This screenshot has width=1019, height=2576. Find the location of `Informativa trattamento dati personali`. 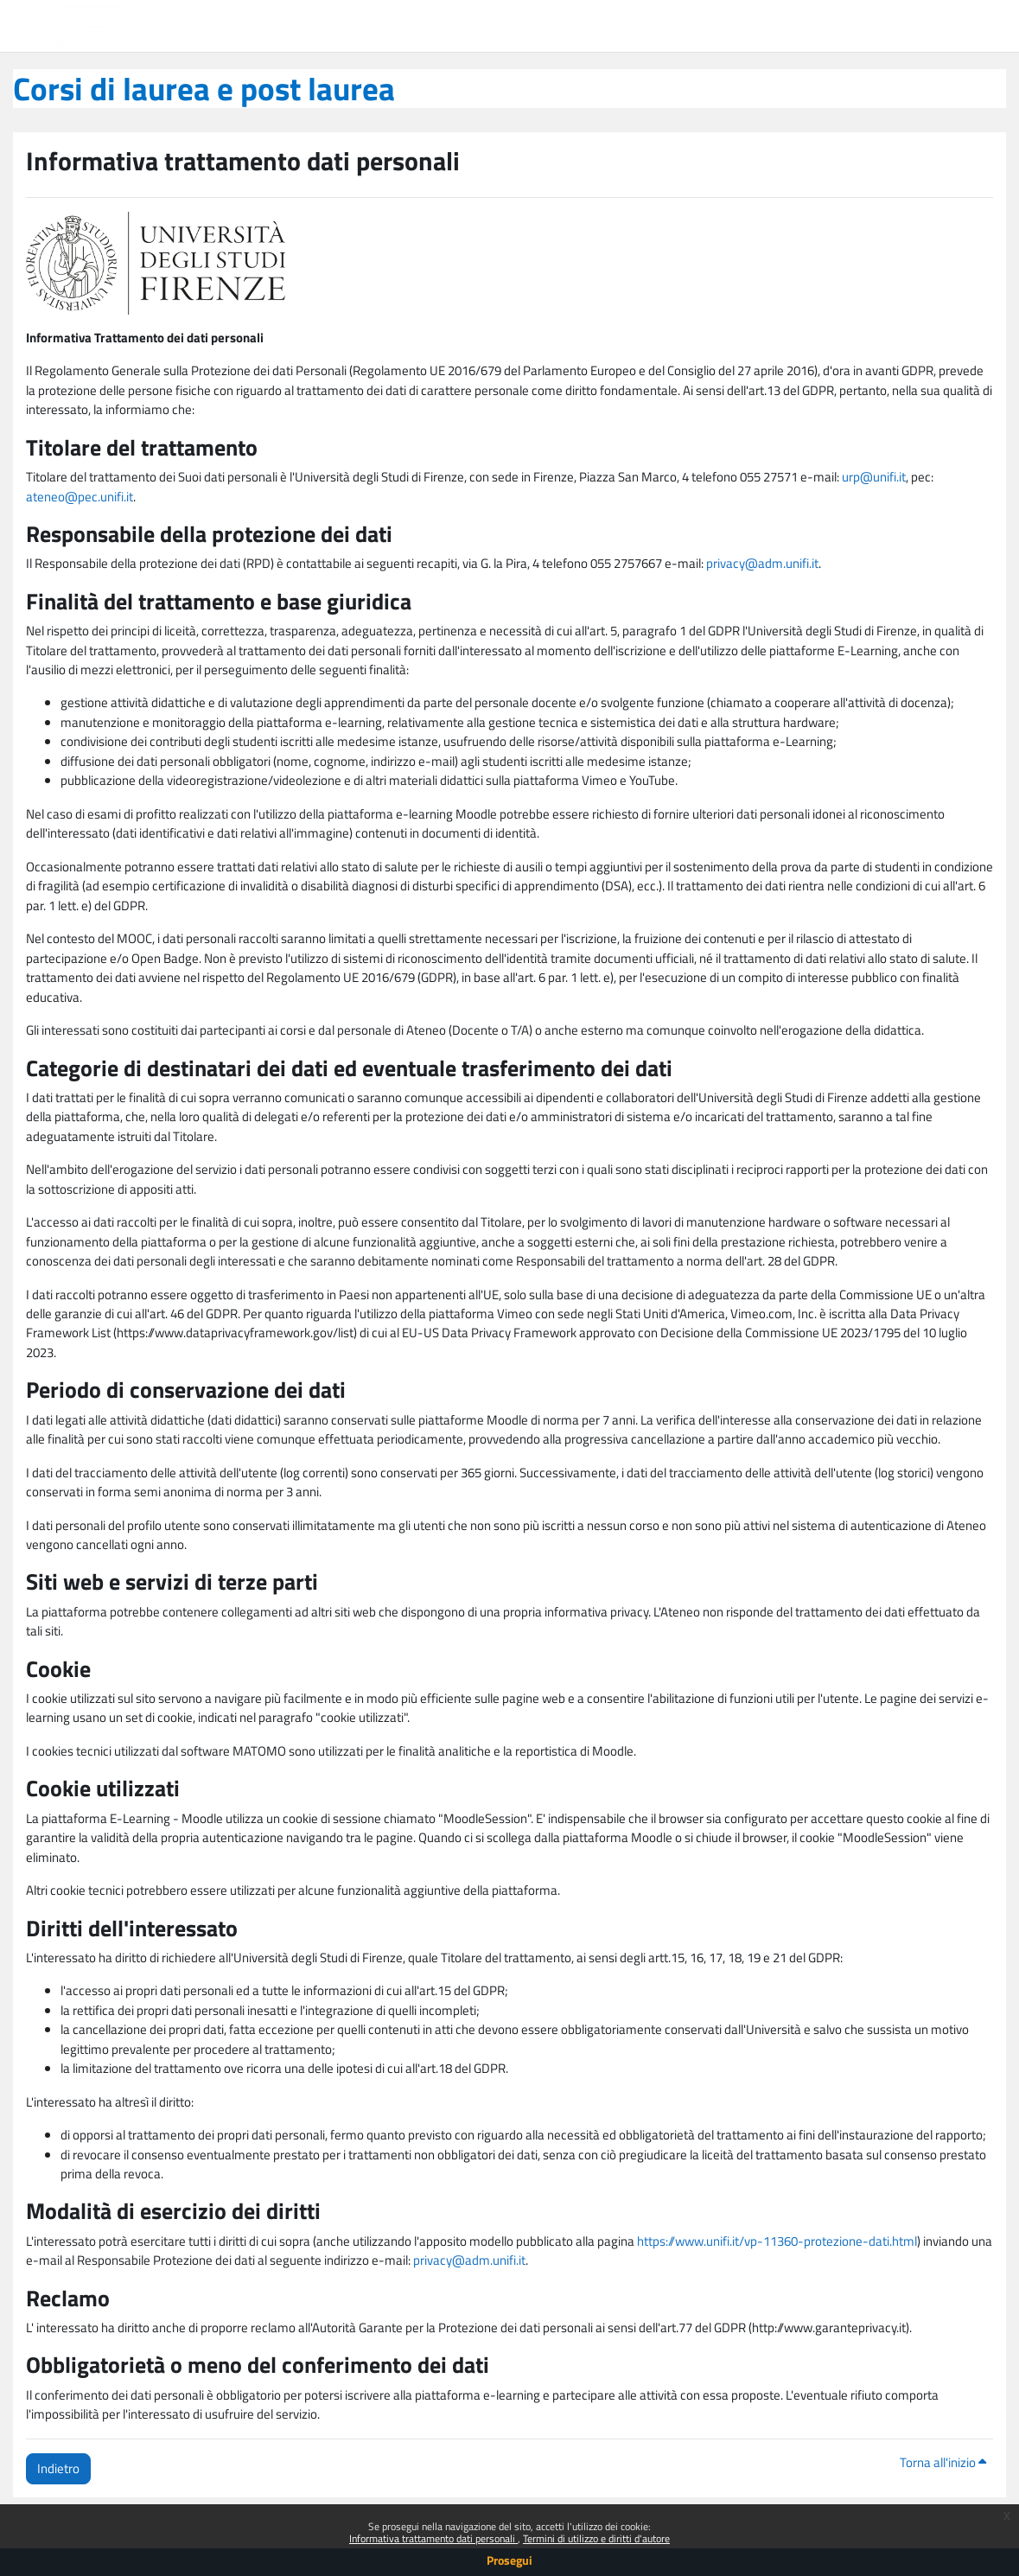

Informativa trattamento dati personali is located at coordinates (433, 2538).